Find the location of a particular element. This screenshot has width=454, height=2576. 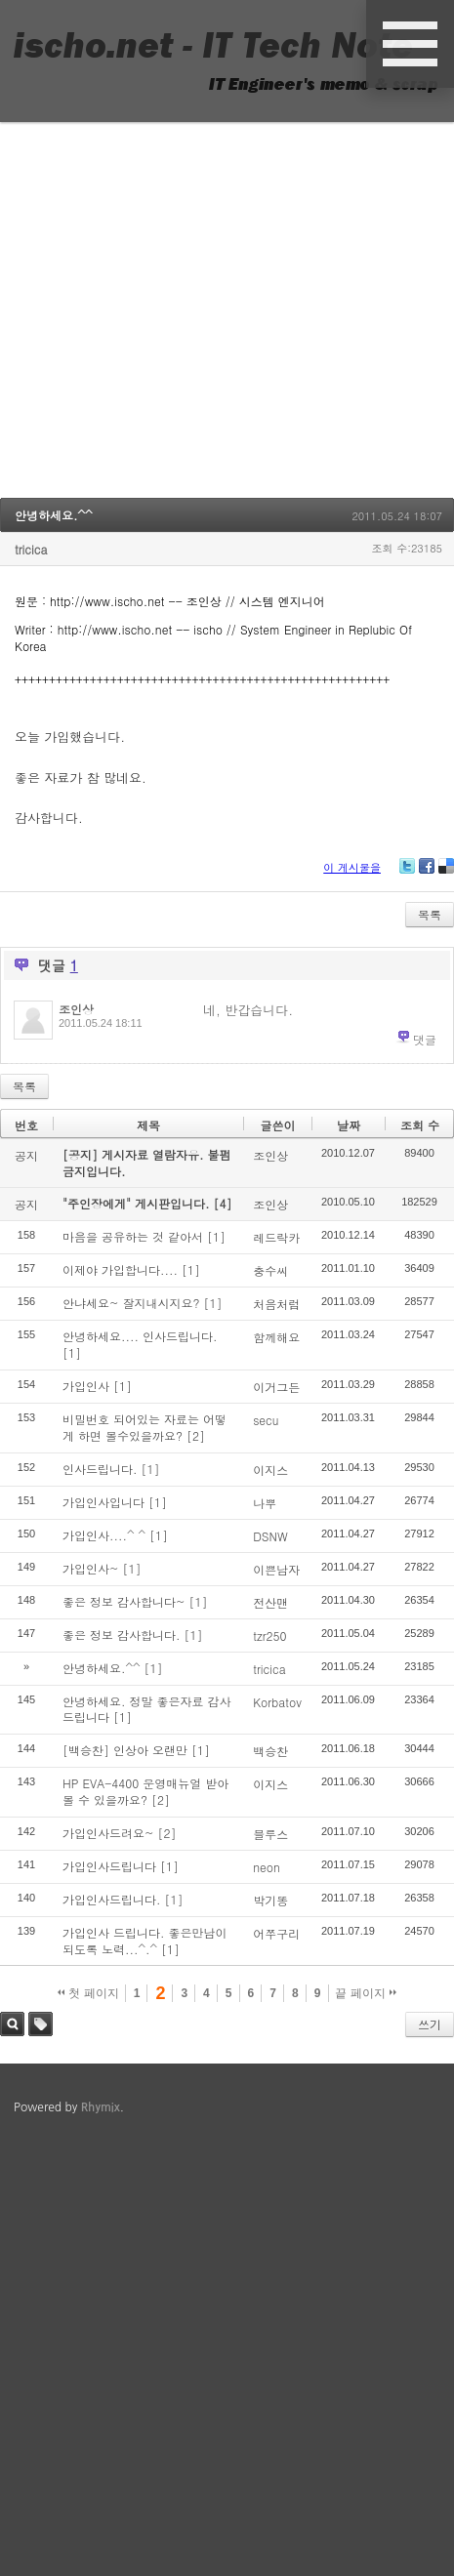

레드락카 is located at coordinates (276, 1237).